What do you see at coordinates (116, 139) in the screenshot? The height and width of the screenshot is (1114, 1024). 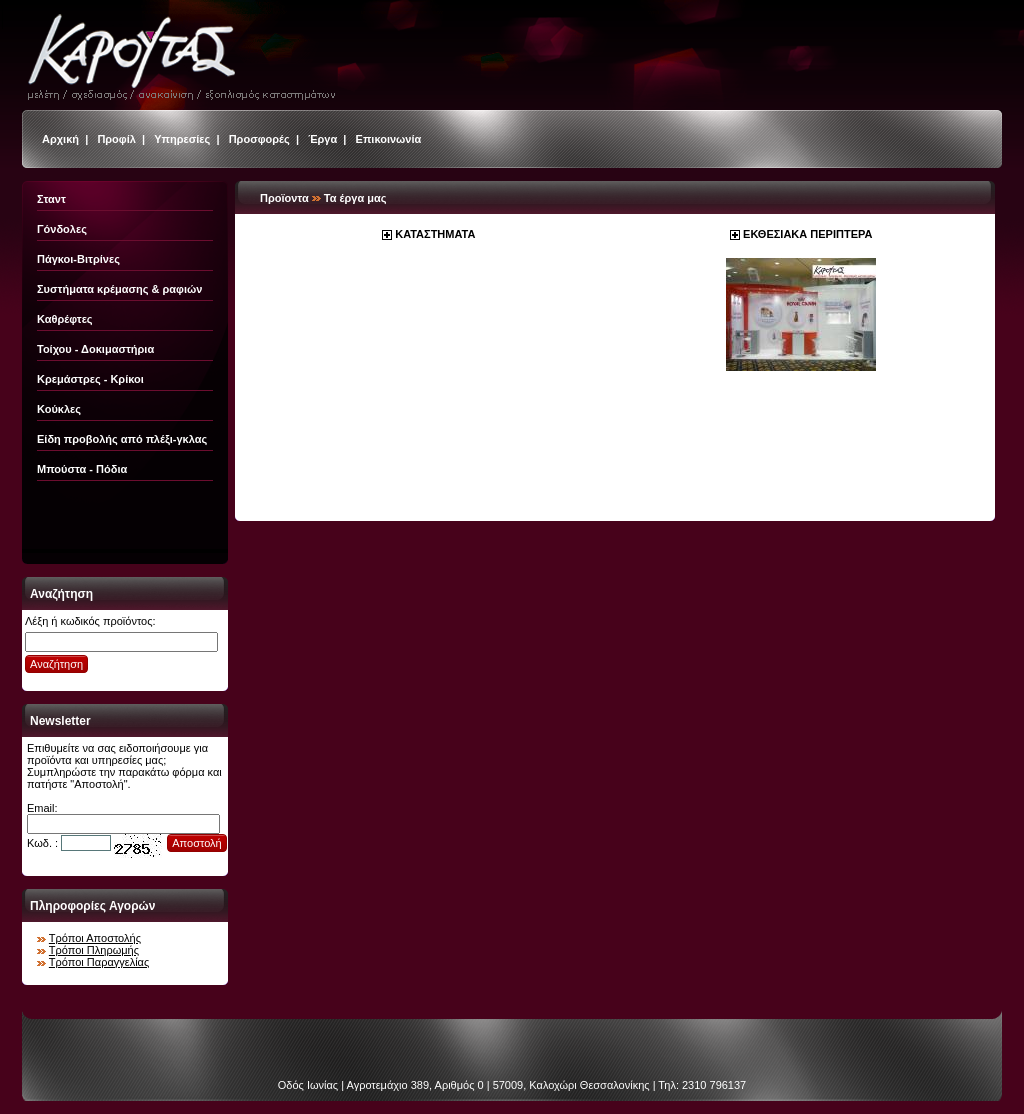 I see `Προφίλ` at bounding box center [116, 139].